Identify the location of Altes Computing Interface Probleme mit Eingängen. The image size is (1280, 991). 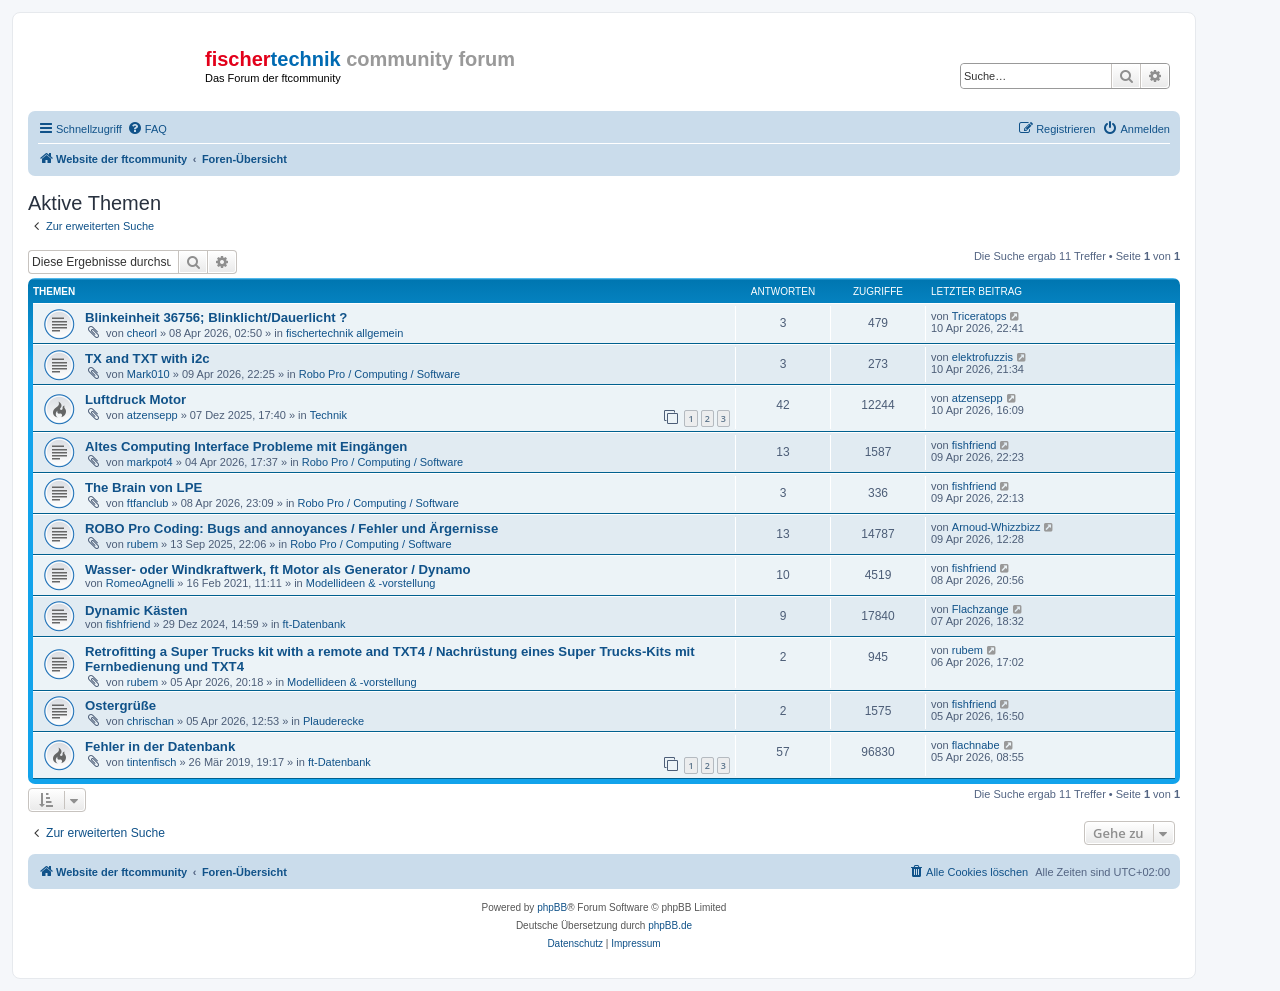
(246, 446).